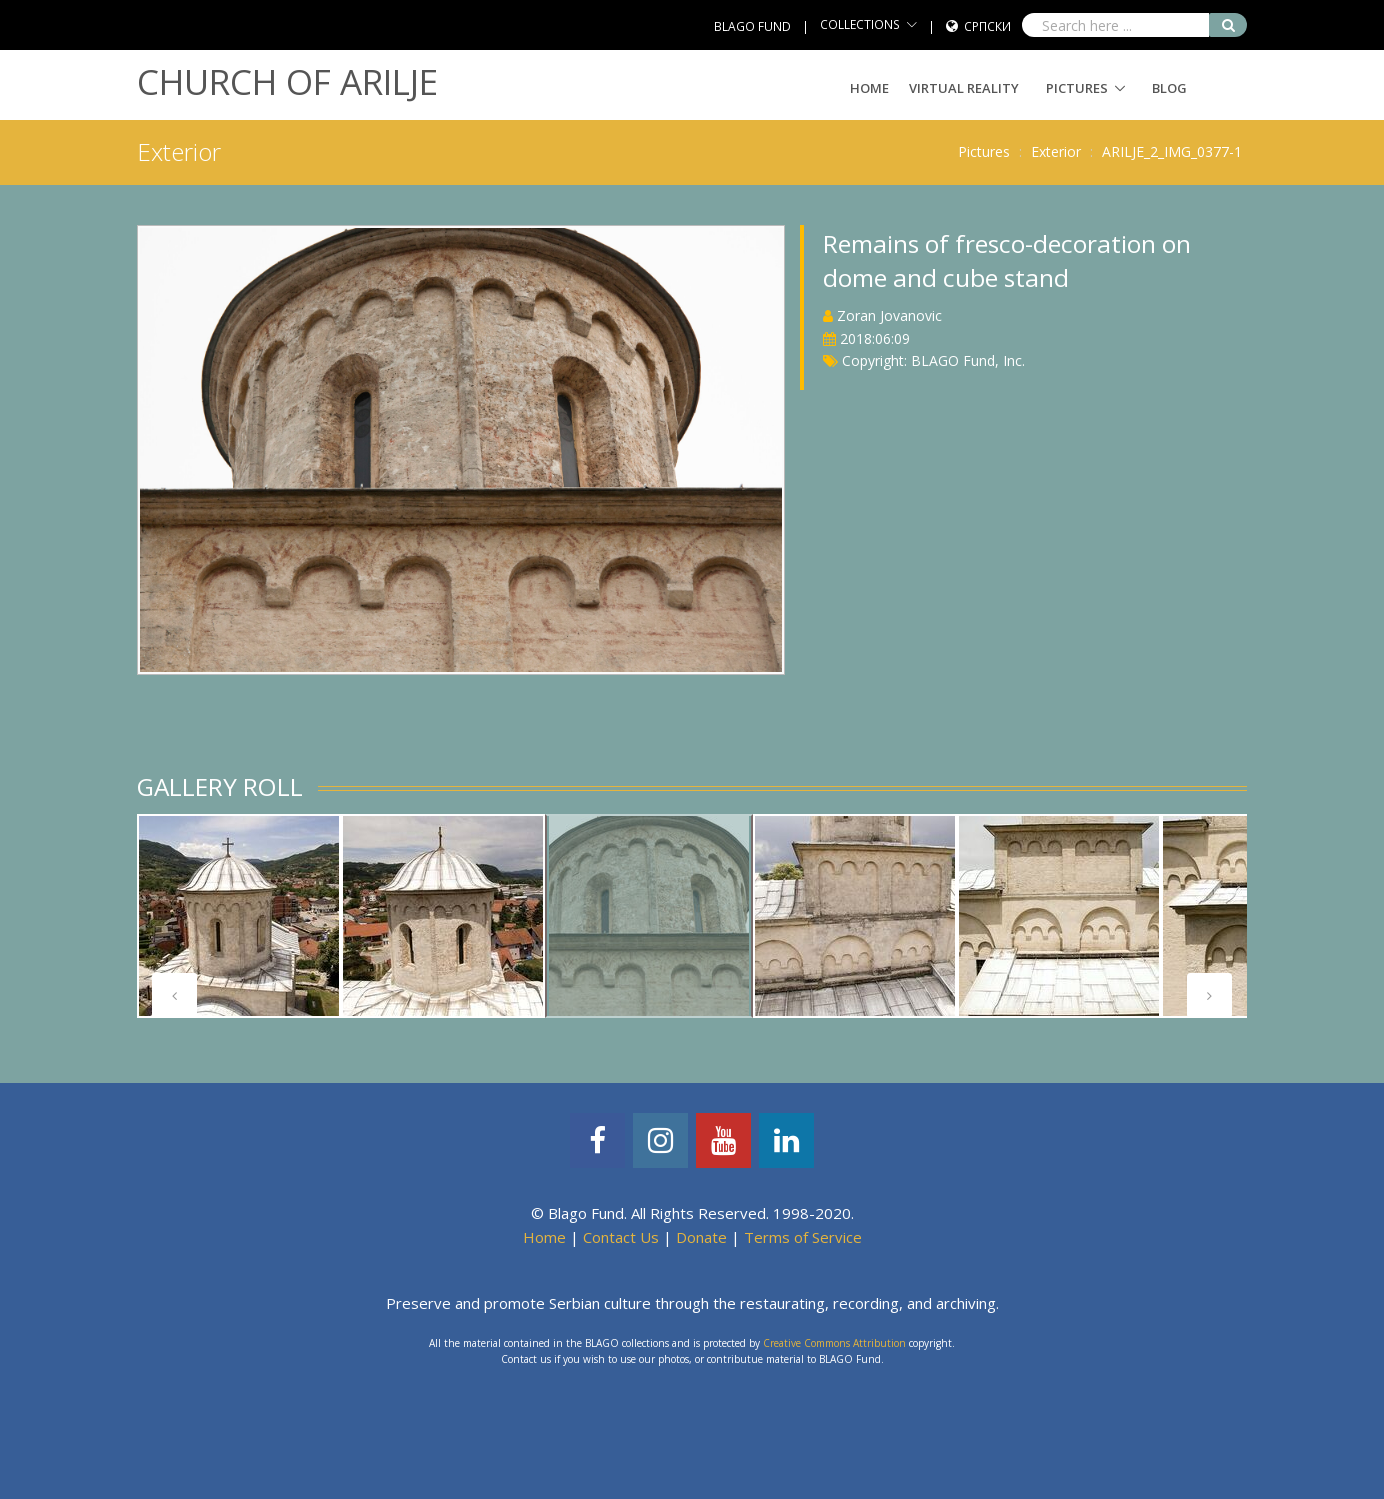  Describe the element at coordinates (701, 1237) in the screenshot. I see `Donate` at that location.